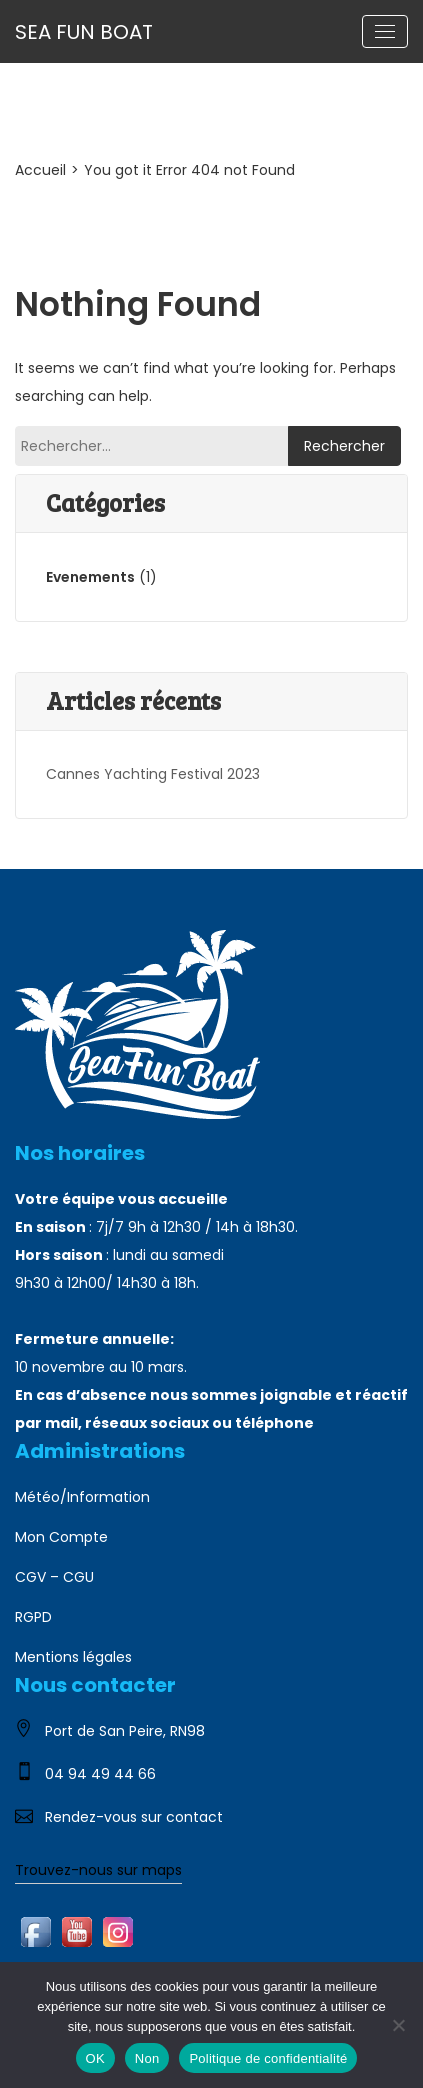 This screenshot has height=2088, width=423. Describe the element at coordinates (82, 1497) in the screenshot. I see `Météo/Information` at that location.